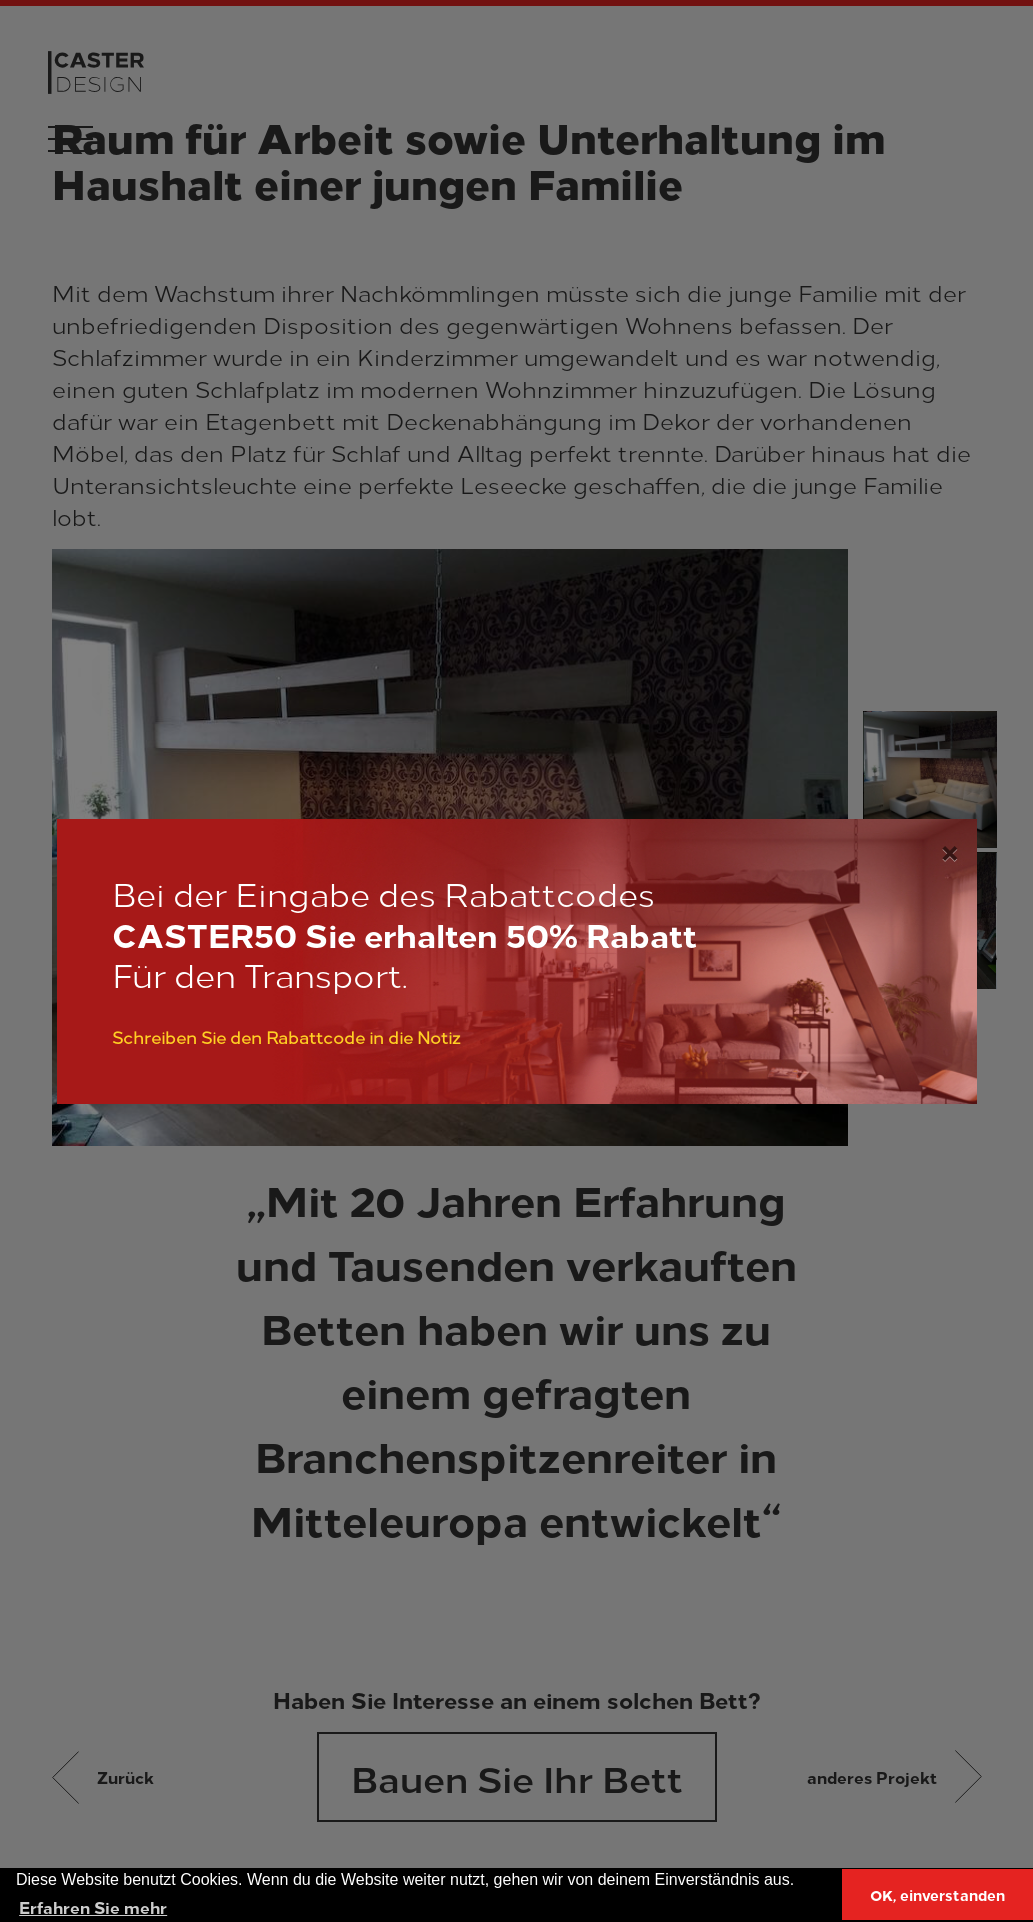 This screenshot has width=1033, height=1922. I want to click on Erfahren Sie mehr [button], so click(93, 1907).